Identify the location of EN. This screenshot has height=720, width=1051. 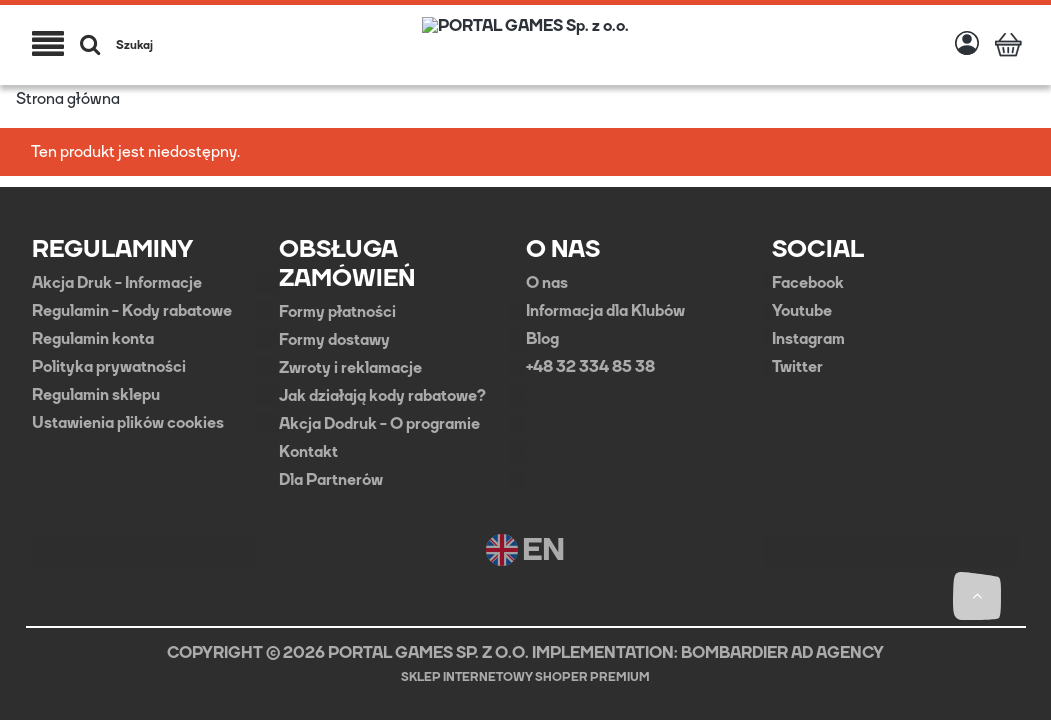
(525, 550).